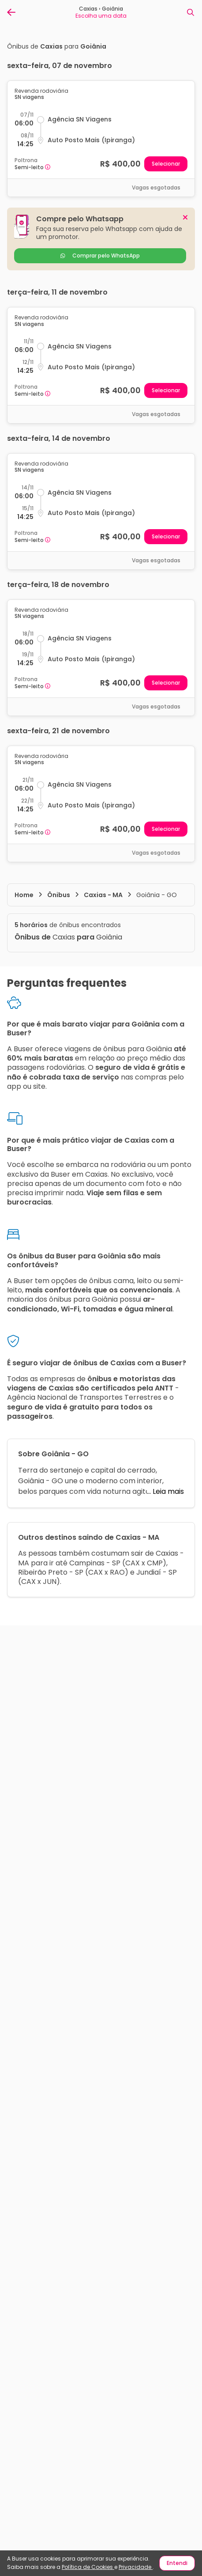  I want to click on [Nova busca], so click(190, 12).